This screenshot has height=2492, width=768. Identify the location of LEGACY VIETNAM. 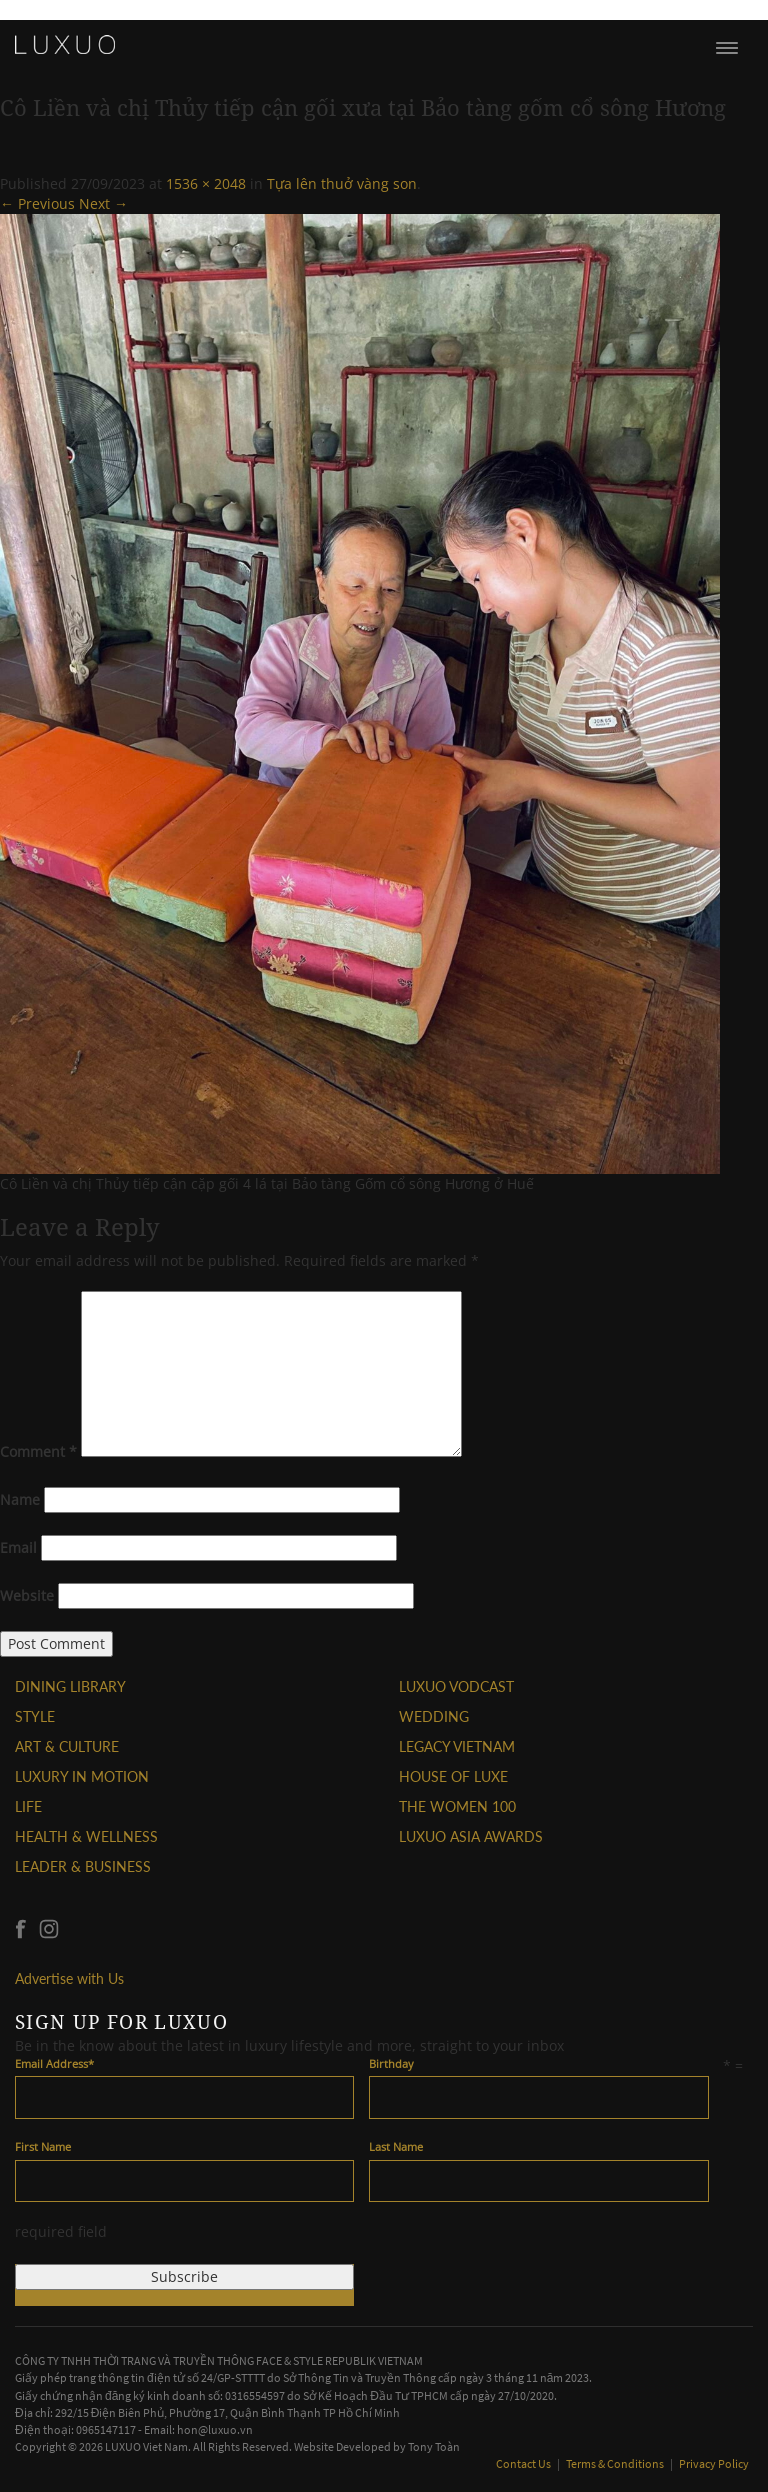
(457, 1746).